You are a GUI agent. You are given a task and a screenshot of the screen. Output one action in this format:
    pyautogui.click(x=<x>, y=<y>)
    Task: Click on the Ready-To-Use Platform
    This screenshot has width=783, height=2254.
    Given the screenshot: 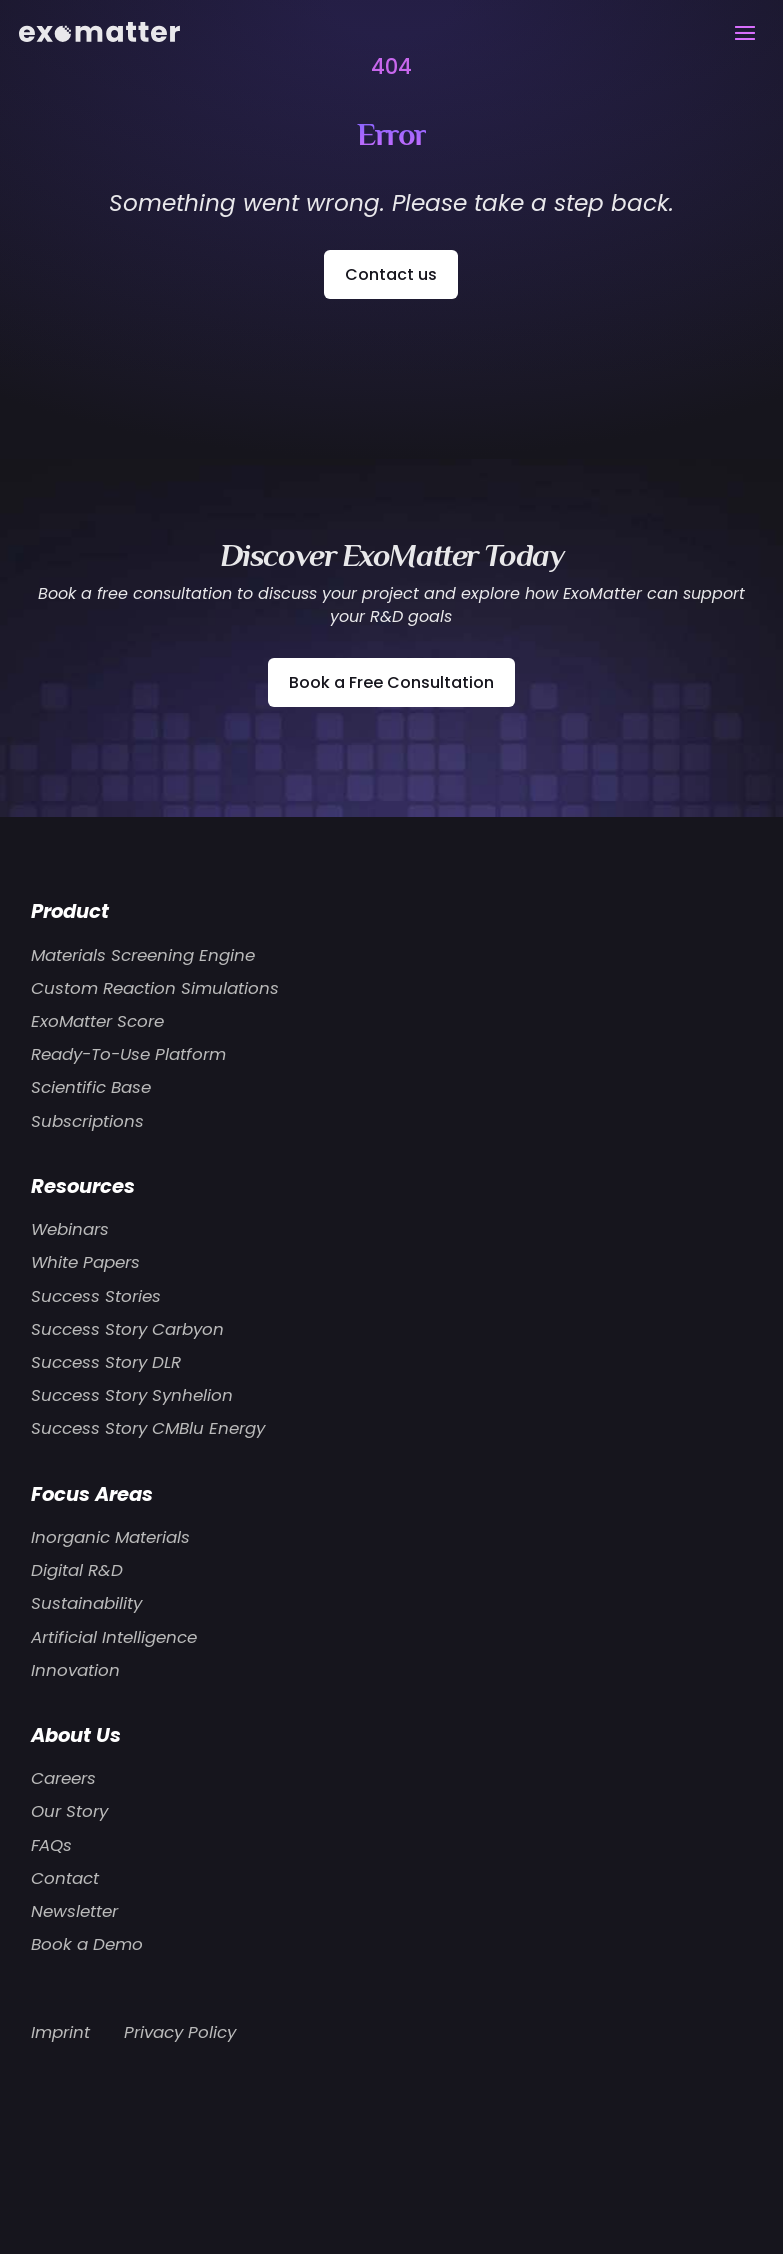 What is the action you would take?
    pyautogui.click(x=128, y=1054)
    